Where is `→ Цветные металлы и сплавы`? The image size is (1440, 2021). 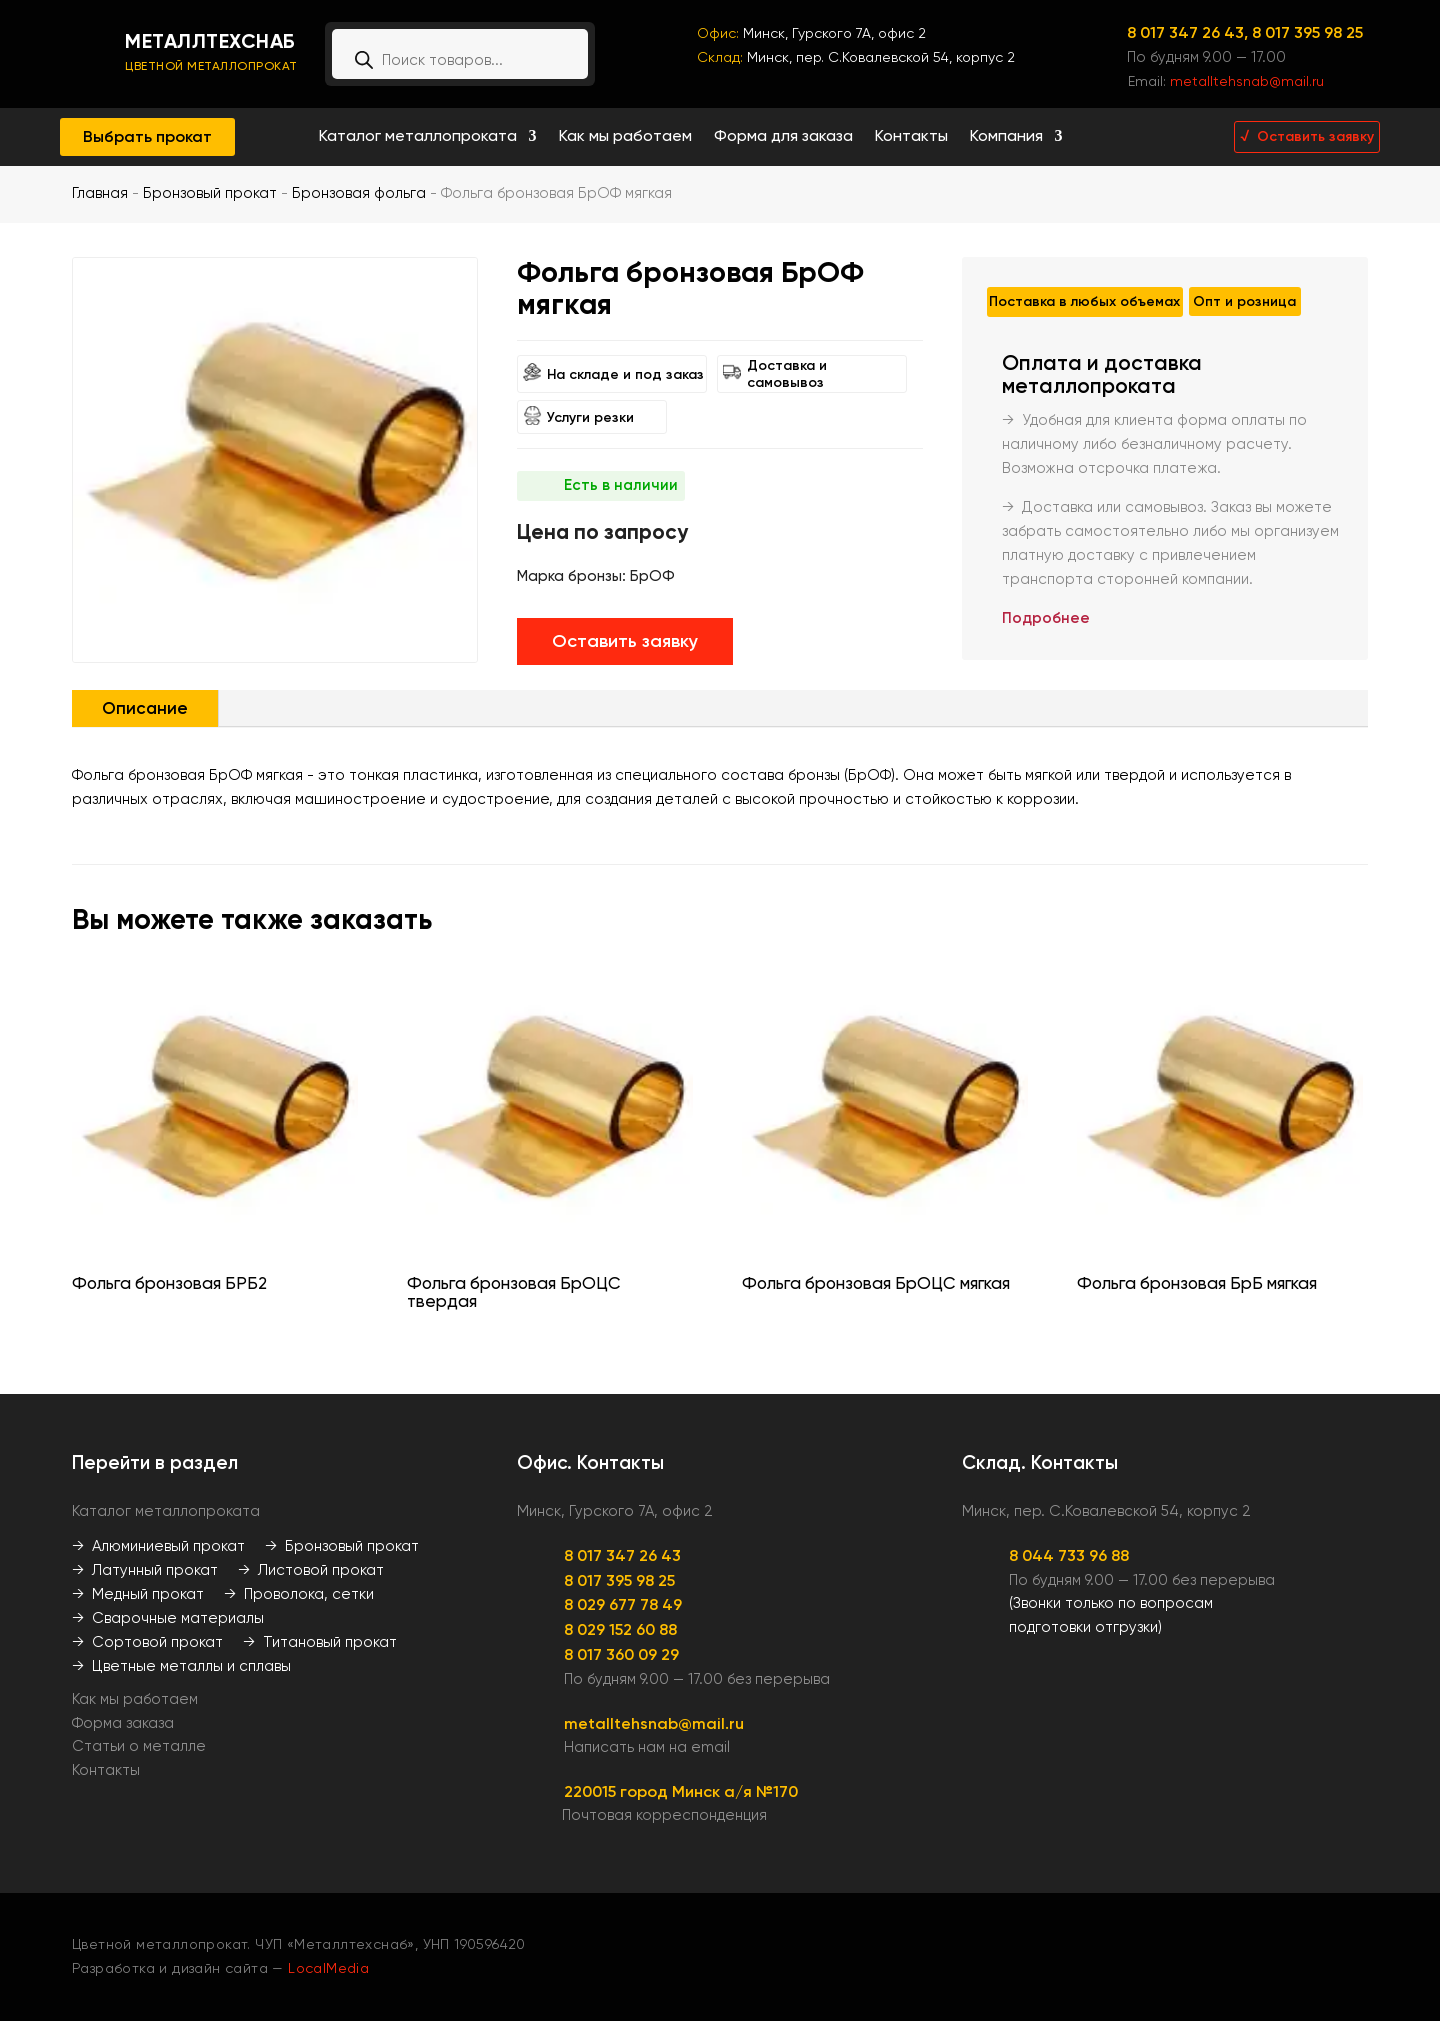
→ Цветные металлы и сплавы is located at coordinates (181, 1666).